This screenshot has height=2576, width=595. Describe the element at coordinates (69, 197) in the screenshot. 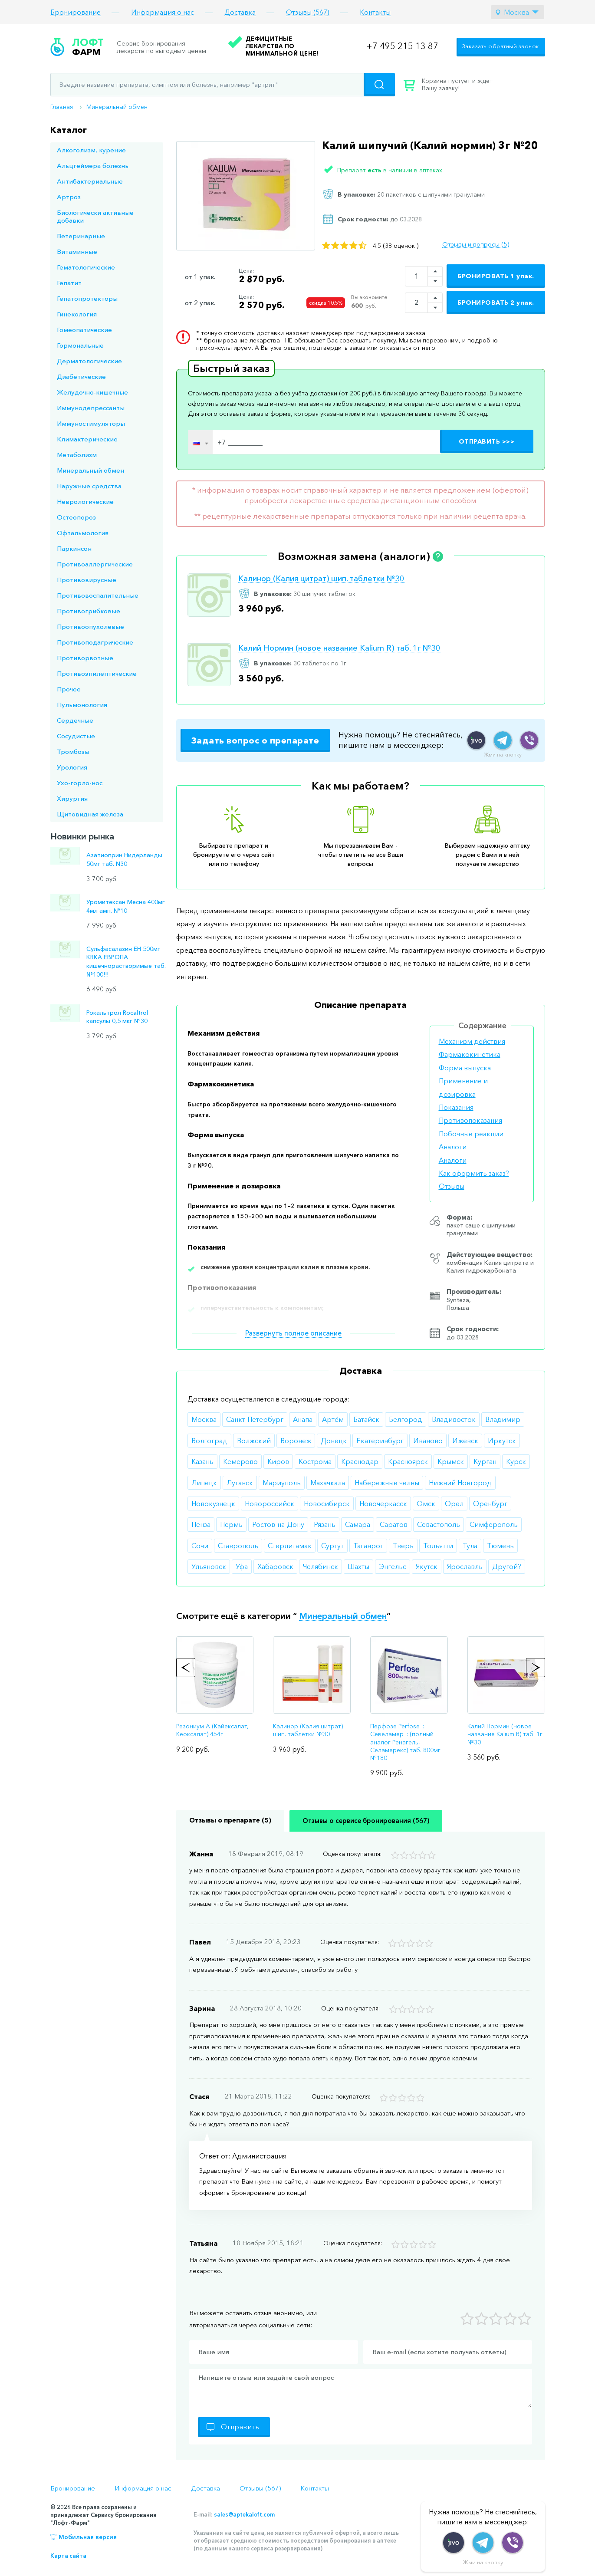

I see `Артроз` at that location.